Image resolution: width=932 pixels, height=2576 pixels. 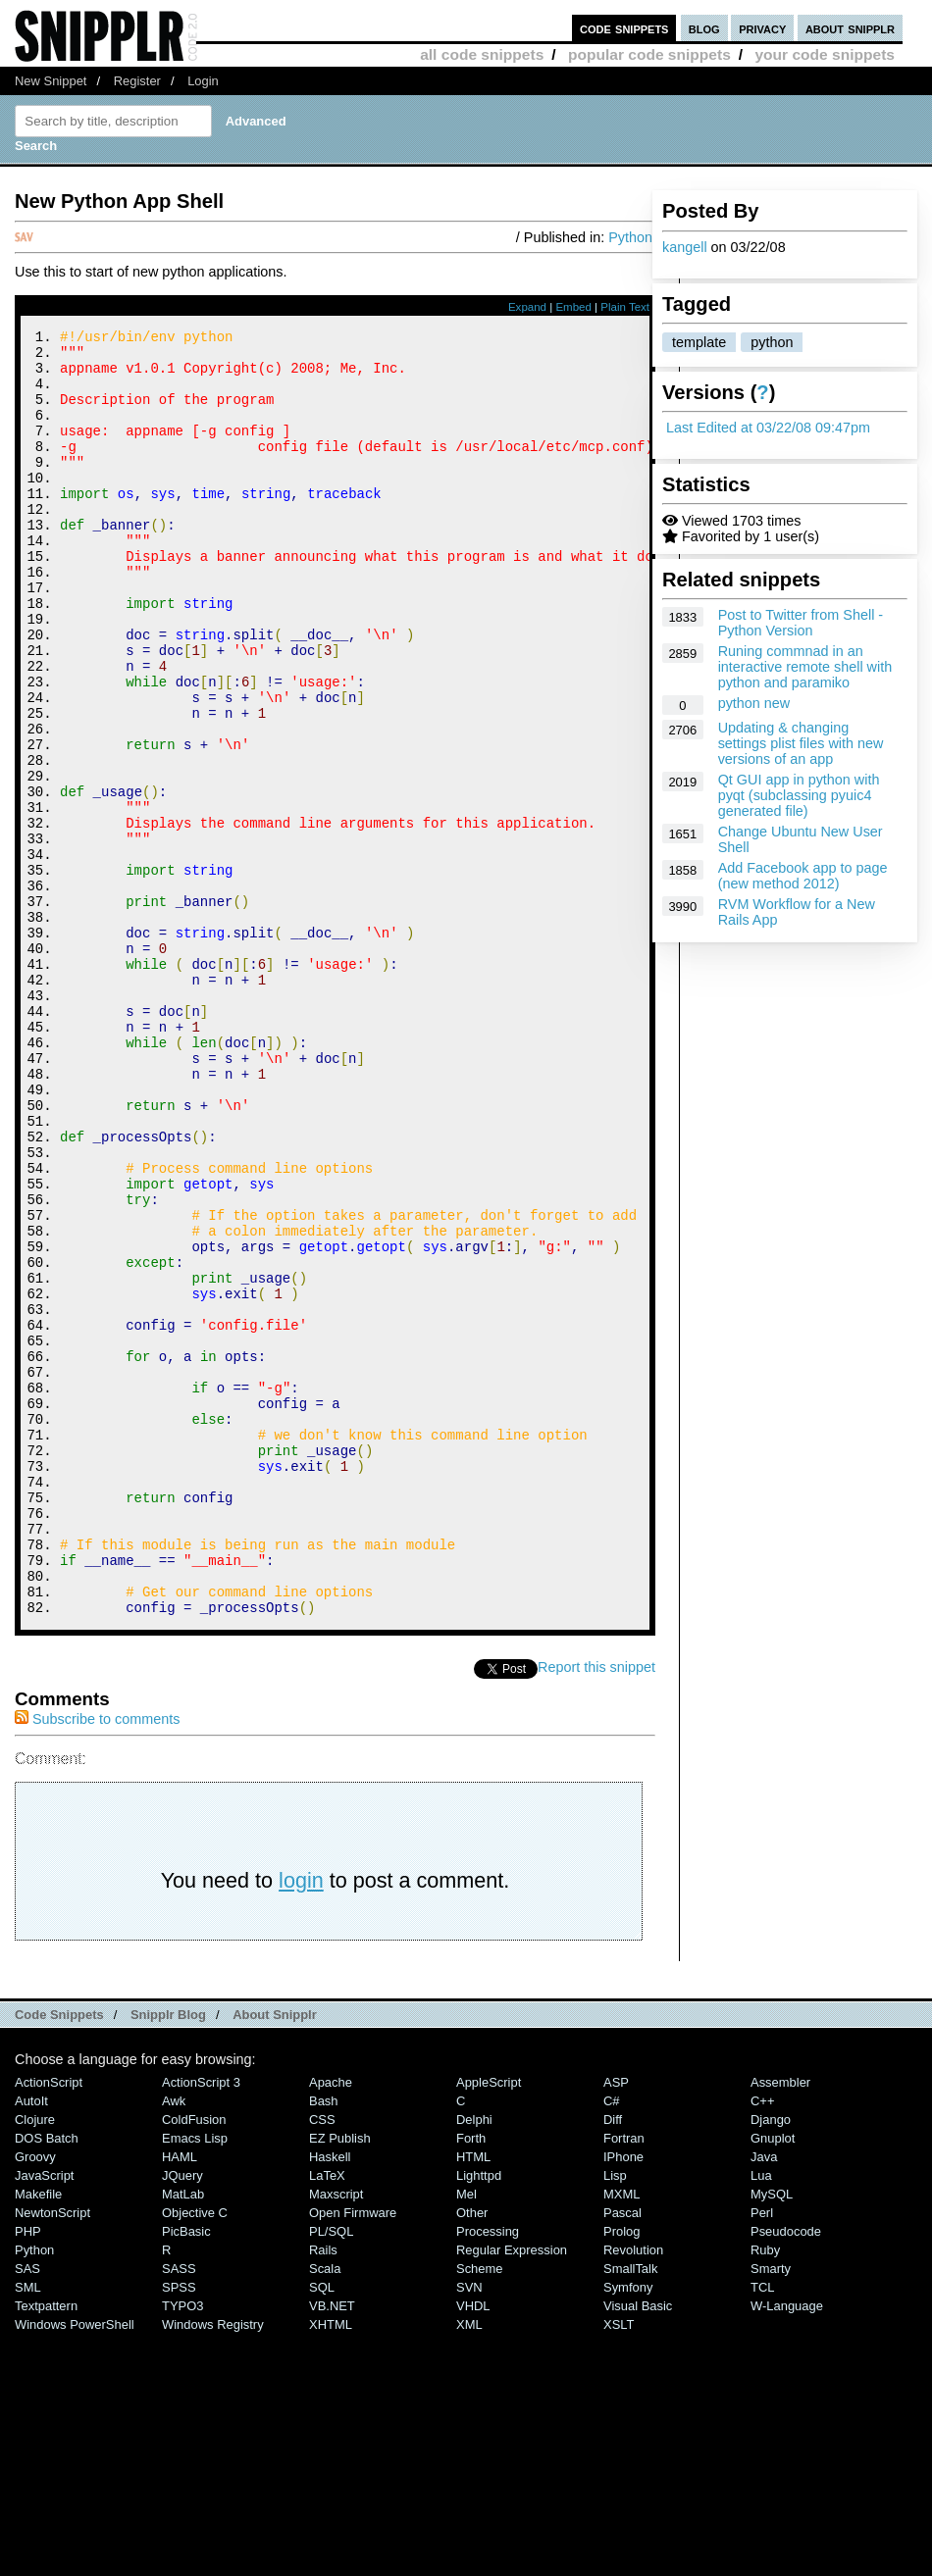 What do you see at coordinates (824, 54) in the screenshot?
I see `your code snippets` at bounding box center [824, 54].